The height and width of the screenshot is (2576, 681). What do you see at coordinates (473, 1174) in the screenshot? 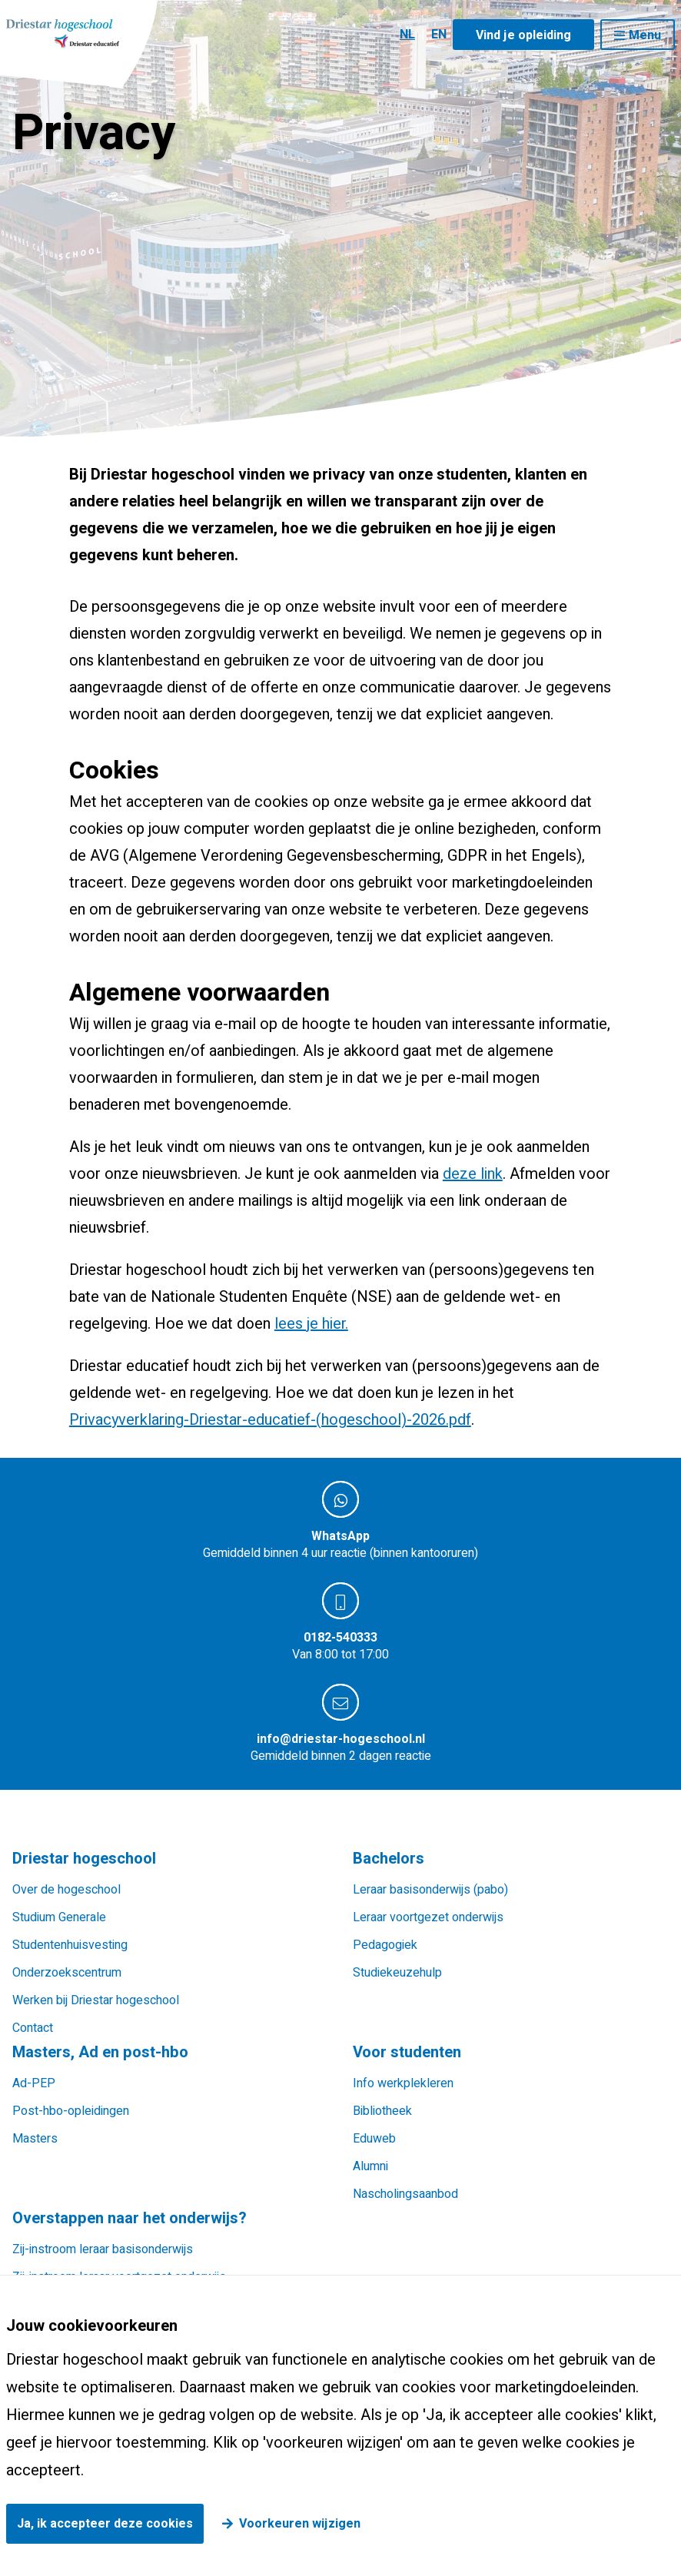
I see `deze link` at bounding box center [473, 1174].